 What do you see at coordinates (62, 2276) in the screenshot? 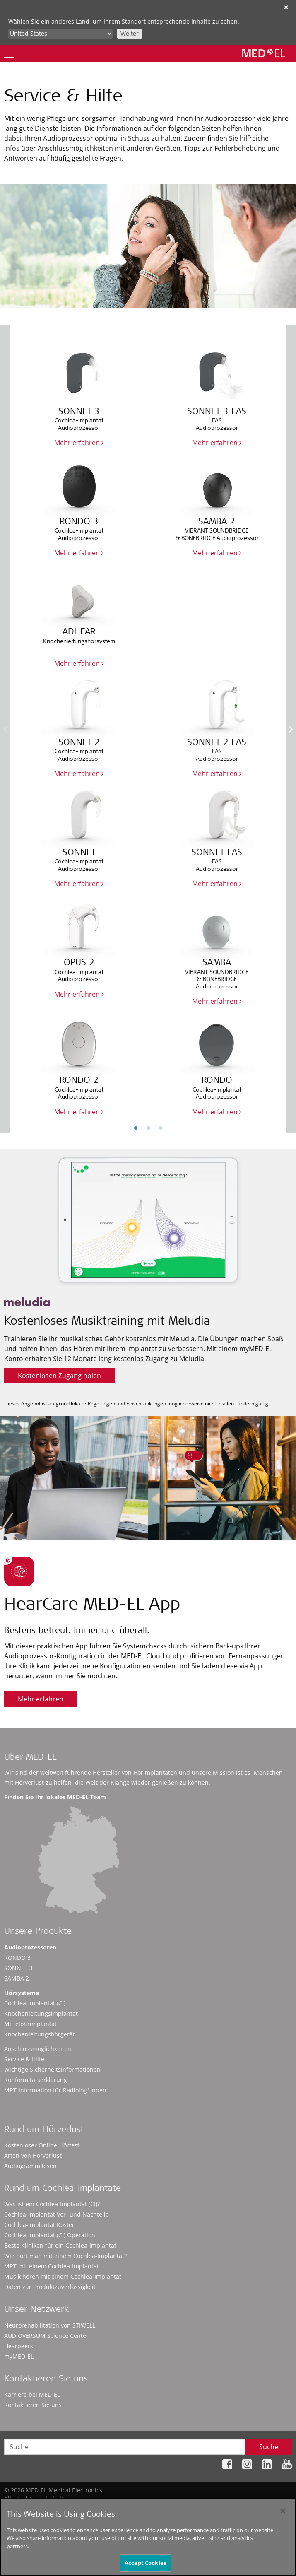
I see `Musik hören mit einem Cochlea-Implantat` at bounding box center [62, 2276].